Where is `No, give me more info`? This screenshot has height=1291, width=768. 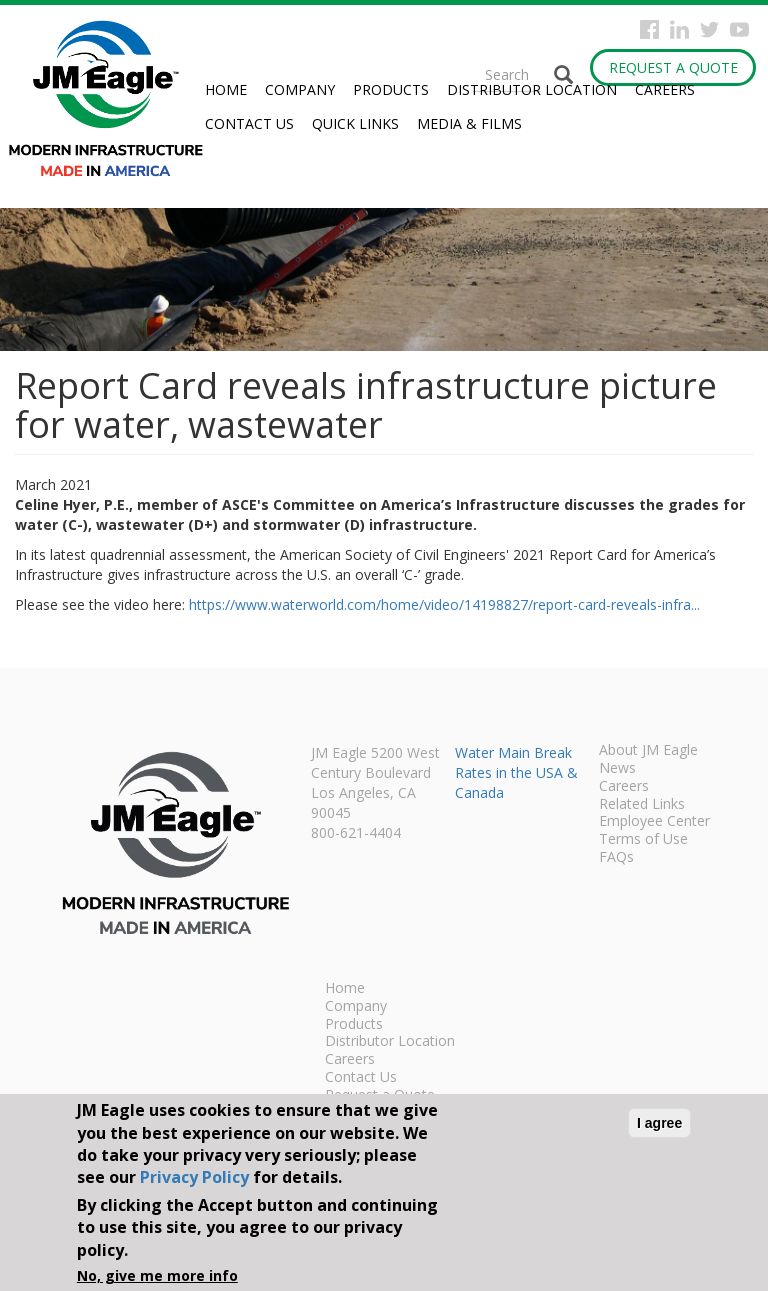
No, give me more info is located at coordinates (157, 1275).